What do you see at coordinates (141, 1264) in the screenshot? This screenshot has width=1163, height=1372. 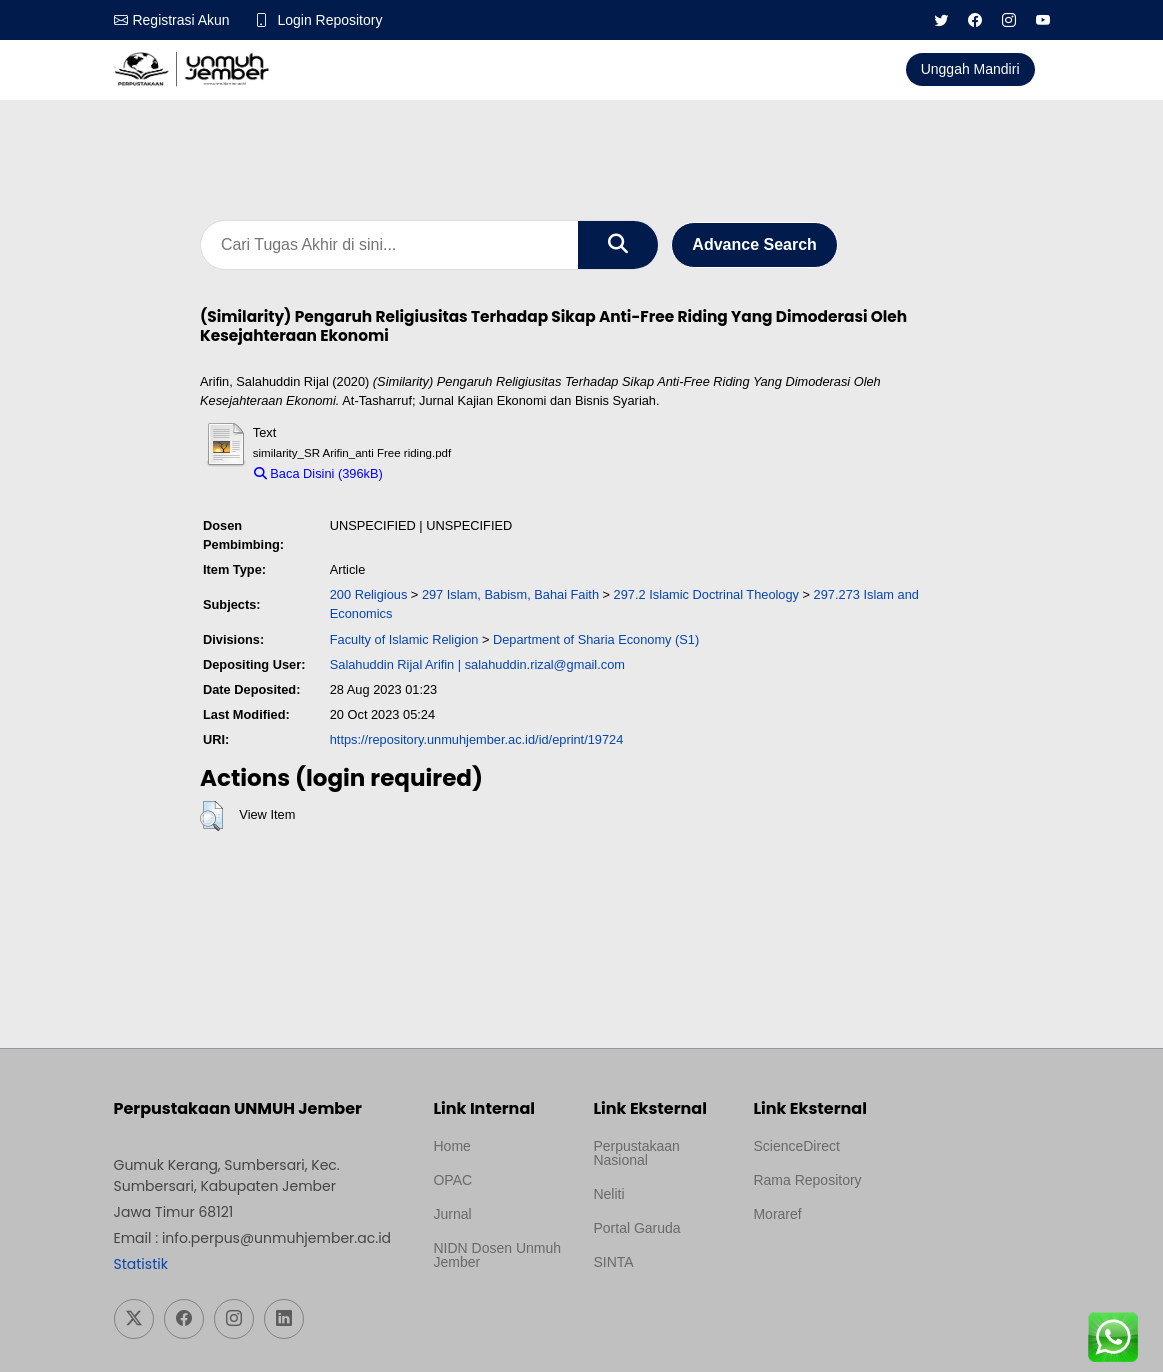 I see `Statistik` at bounding box center [141, 1264].